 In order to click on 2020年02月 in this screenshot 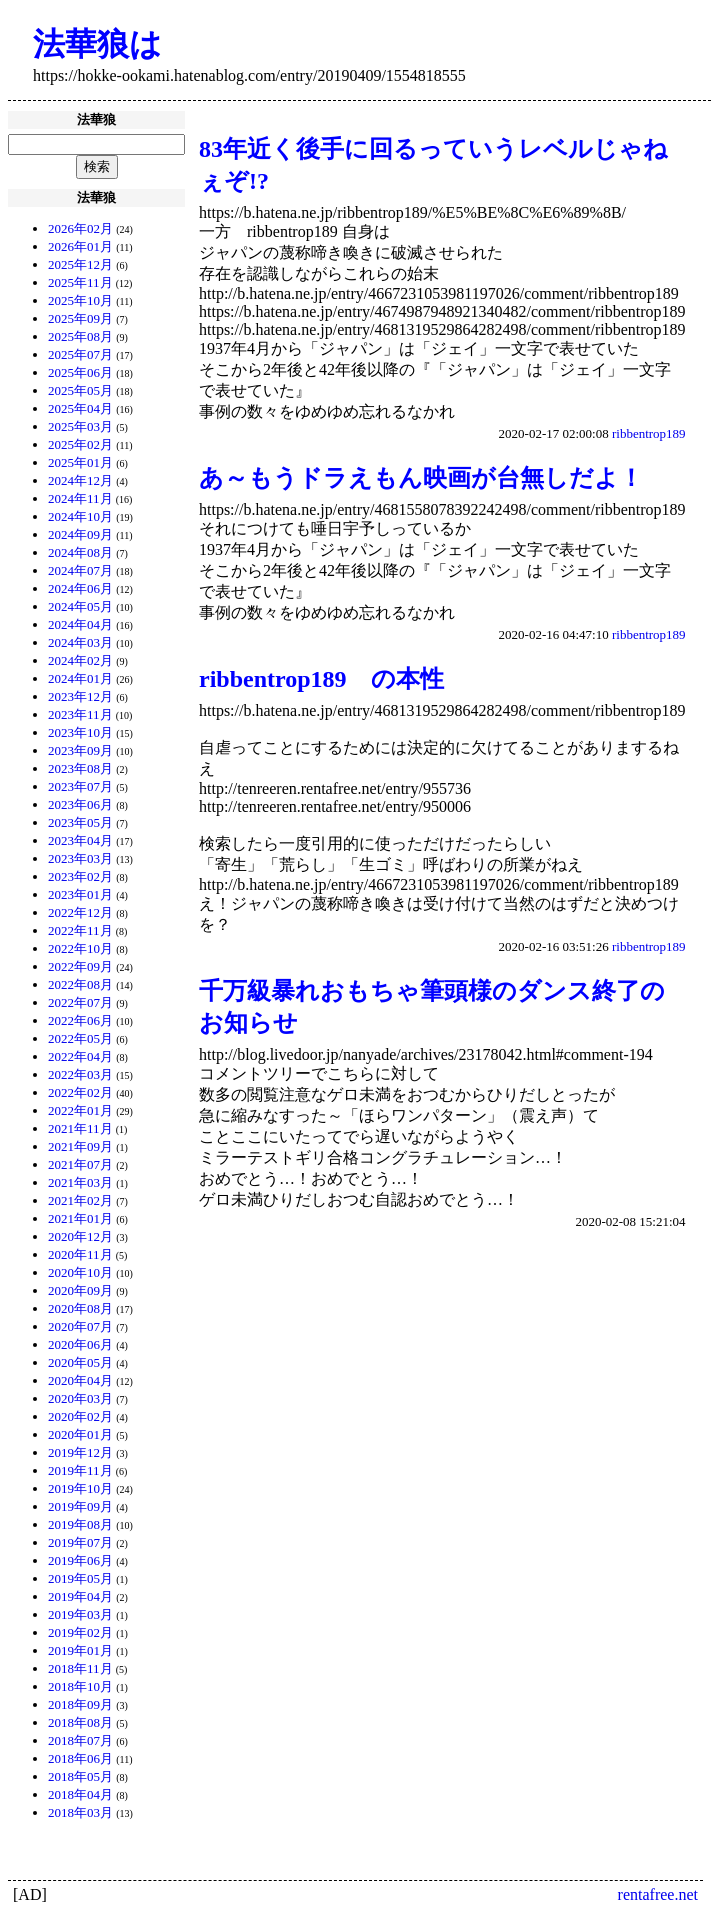, I will do `click(80, 1416)`.